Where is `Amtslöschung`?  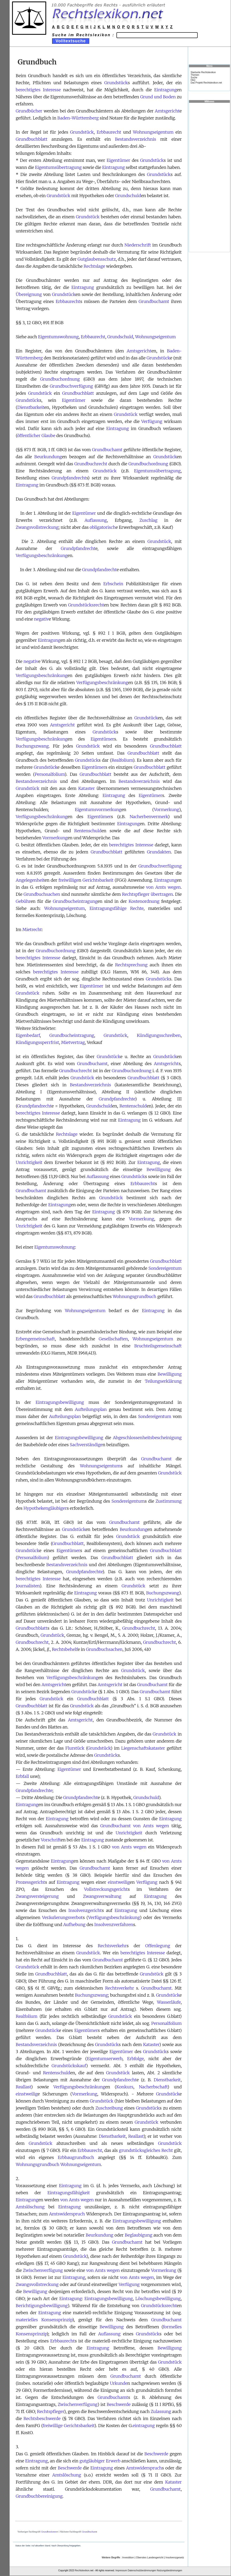
Amtslöschung is located at coordinates (30, 2207).